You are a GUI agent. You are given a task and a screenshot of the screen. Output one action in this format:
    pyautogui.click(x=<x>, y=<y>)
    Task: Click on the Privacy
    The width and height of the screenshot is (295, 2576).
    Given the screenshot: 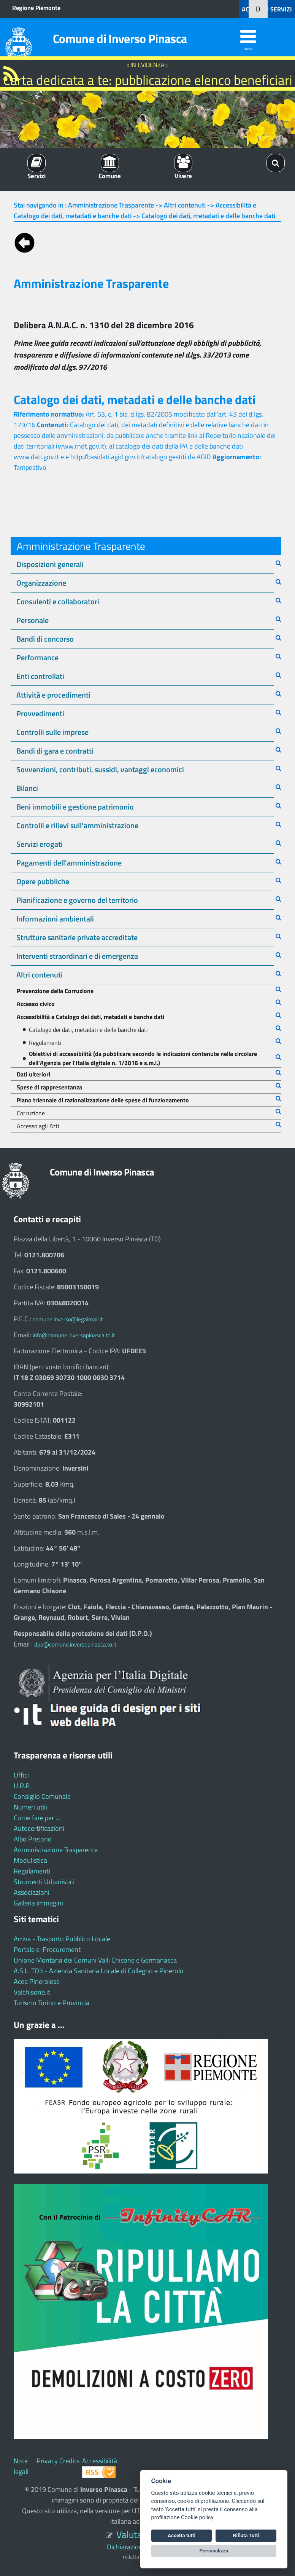 What is the action you would take?
    pyautogui.click(x=47, y=2461)
    